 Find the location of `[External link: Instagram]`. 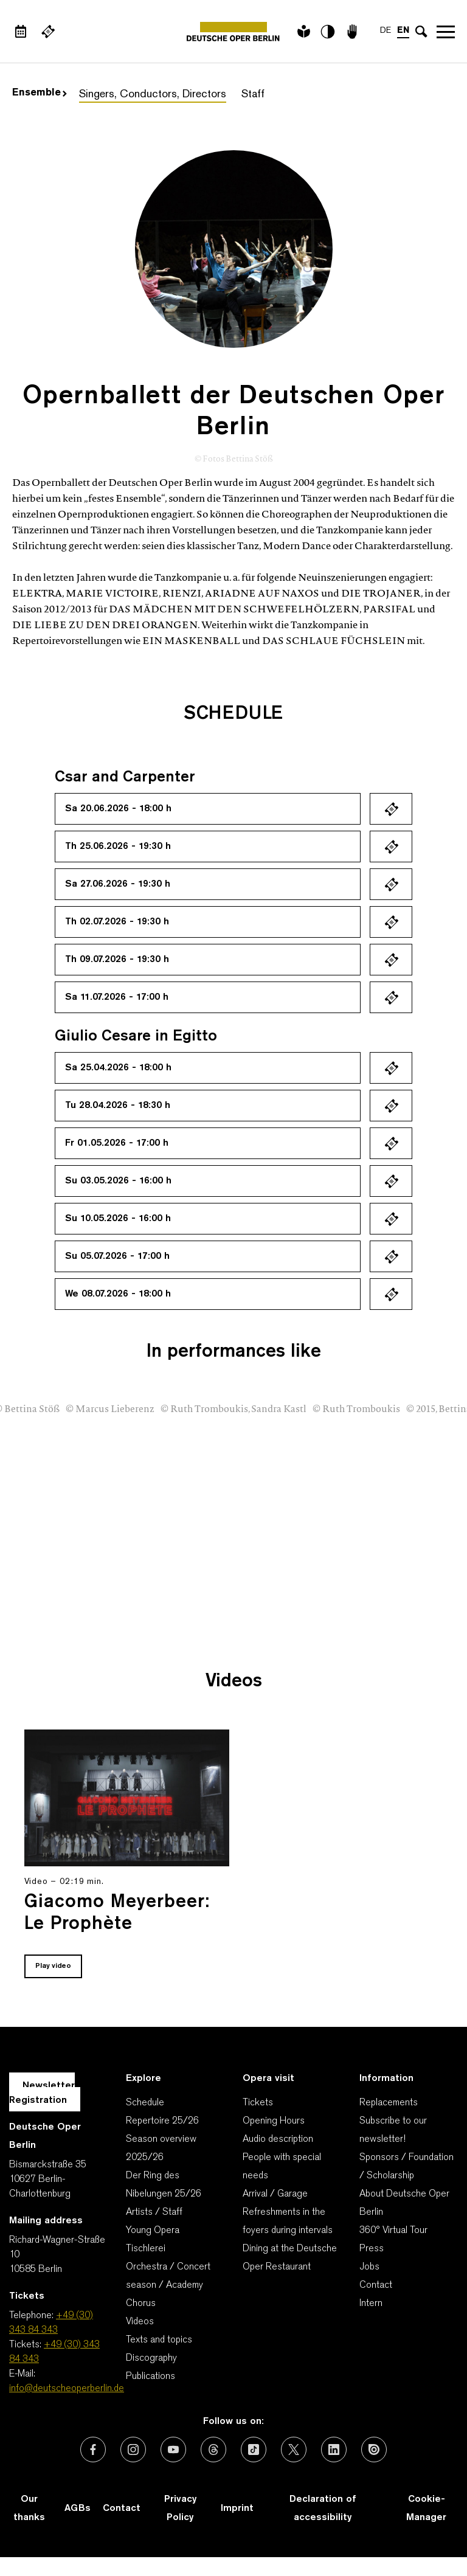

[External link: Instagram] is located at coordinates (133, 2449).